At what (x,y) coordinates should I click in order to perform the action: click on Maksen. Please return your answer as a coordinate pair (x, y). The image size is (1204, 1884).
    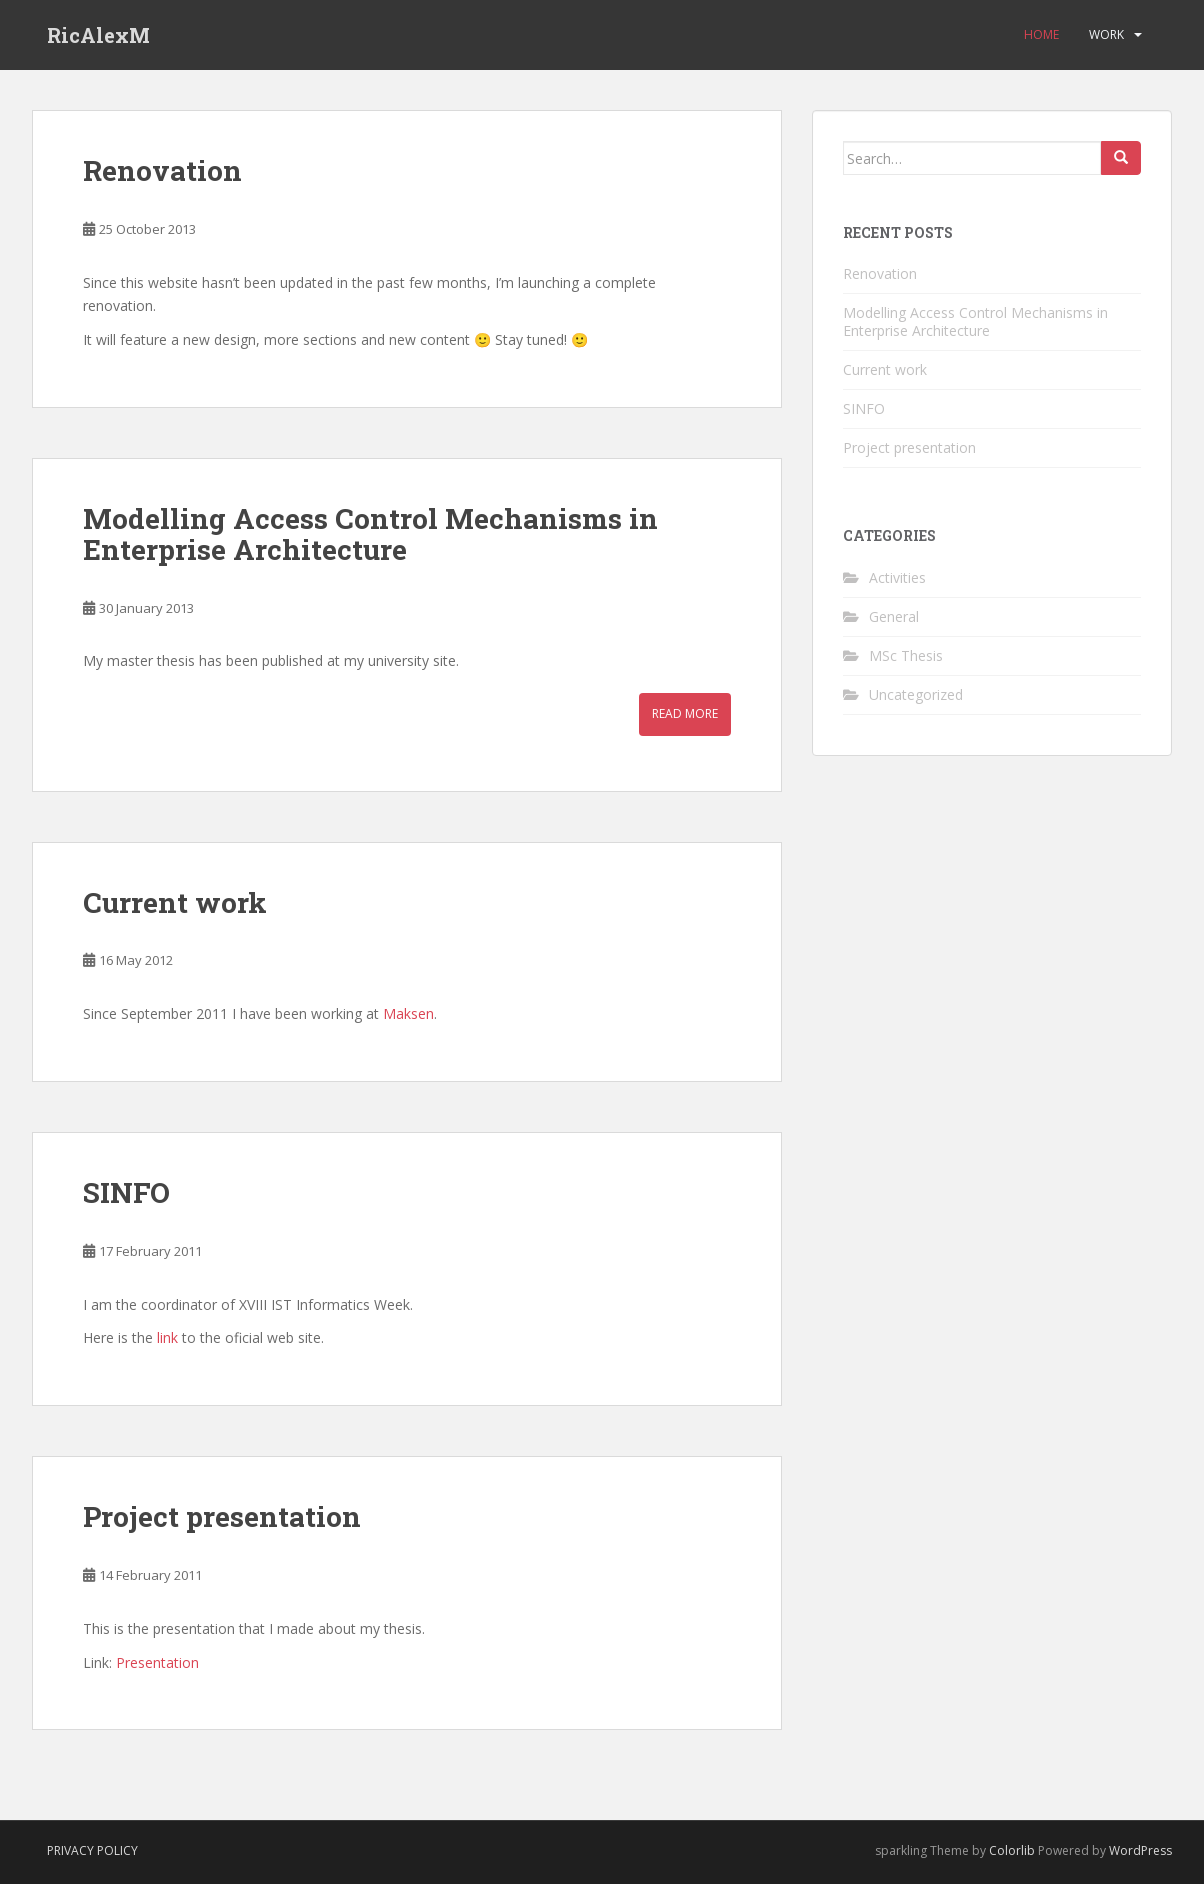
    Looking at the image, I should click on (408, 1013).